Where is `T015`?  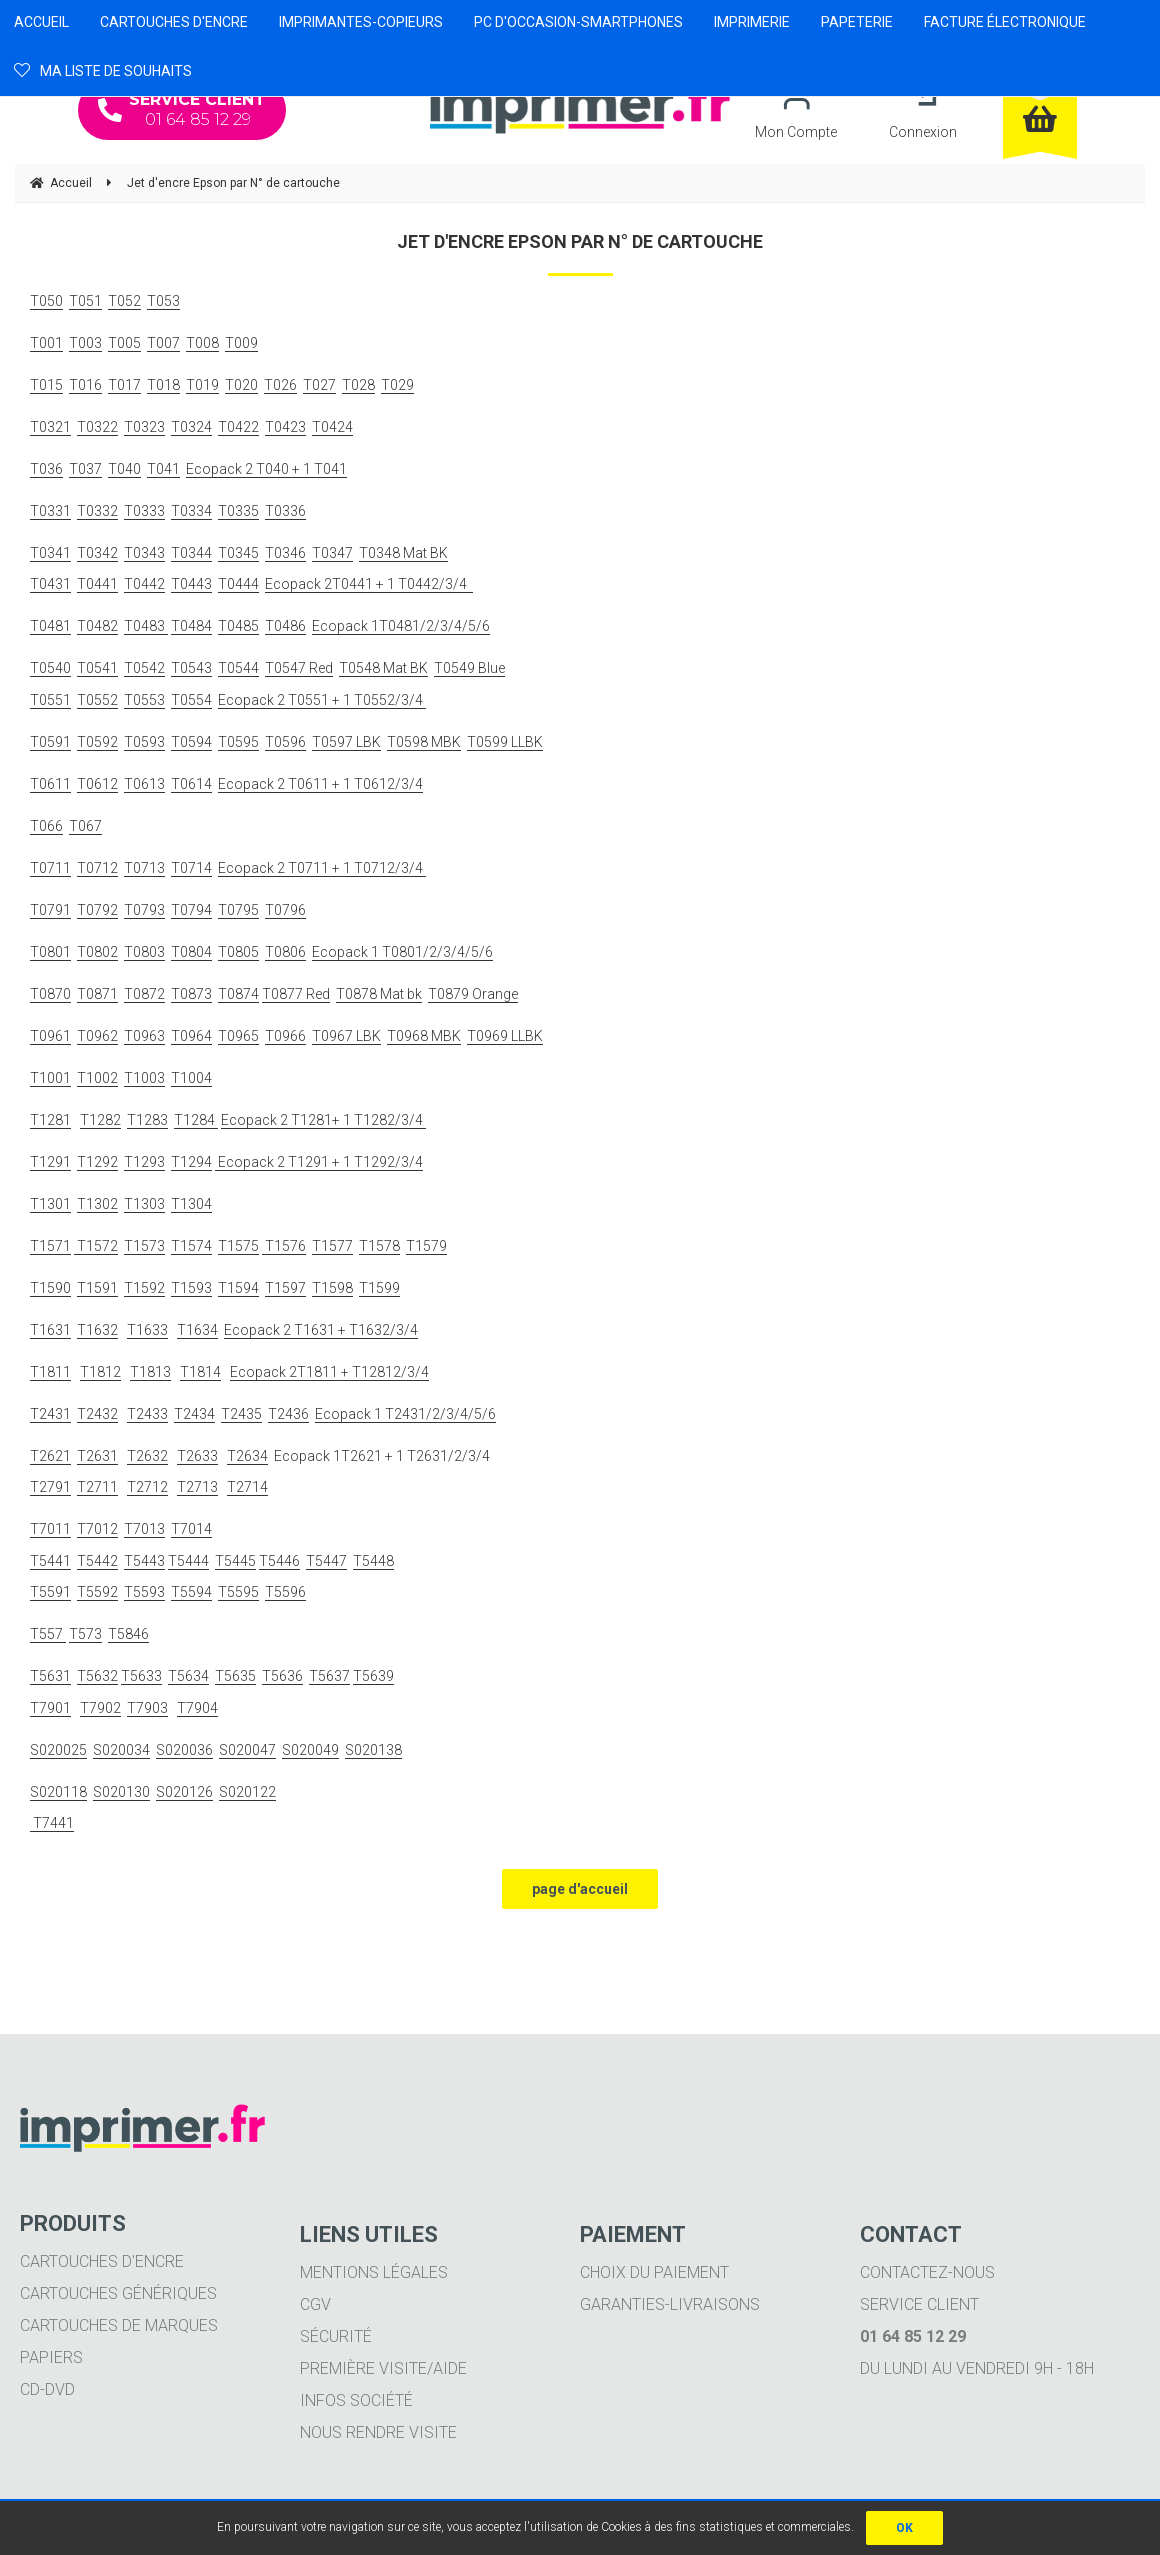 T015 is located at coordinates (46, 385).